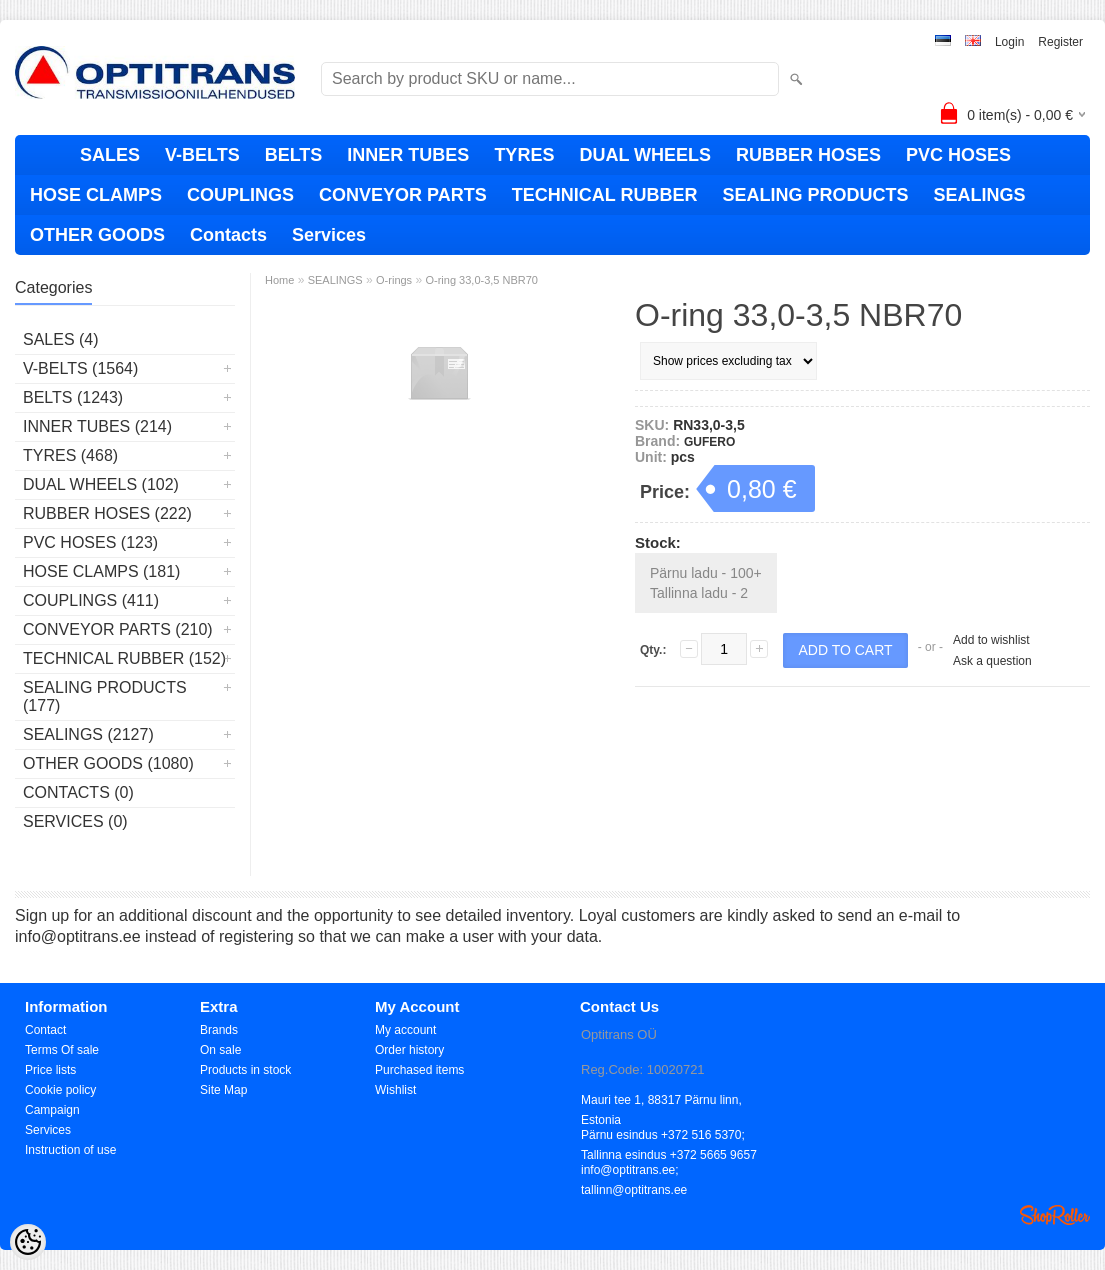  Describe the element at coordinates (979, 195) in the screenshot. I see `SEALINGS` at that location.